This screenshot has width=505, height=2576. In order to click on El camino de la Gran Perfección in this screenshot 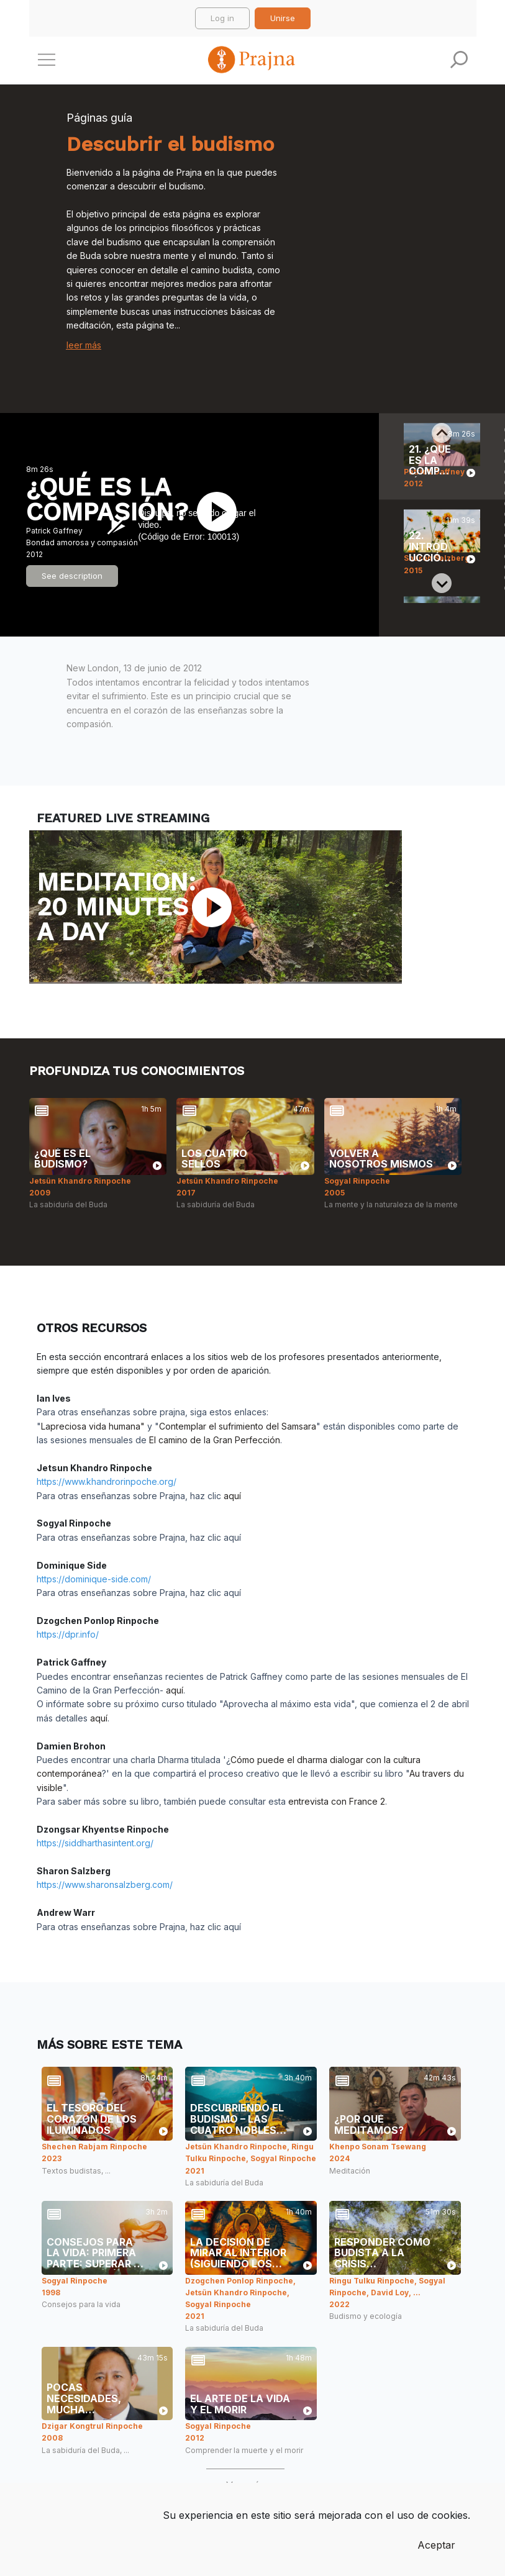, I will do `click(214, 1440)`.